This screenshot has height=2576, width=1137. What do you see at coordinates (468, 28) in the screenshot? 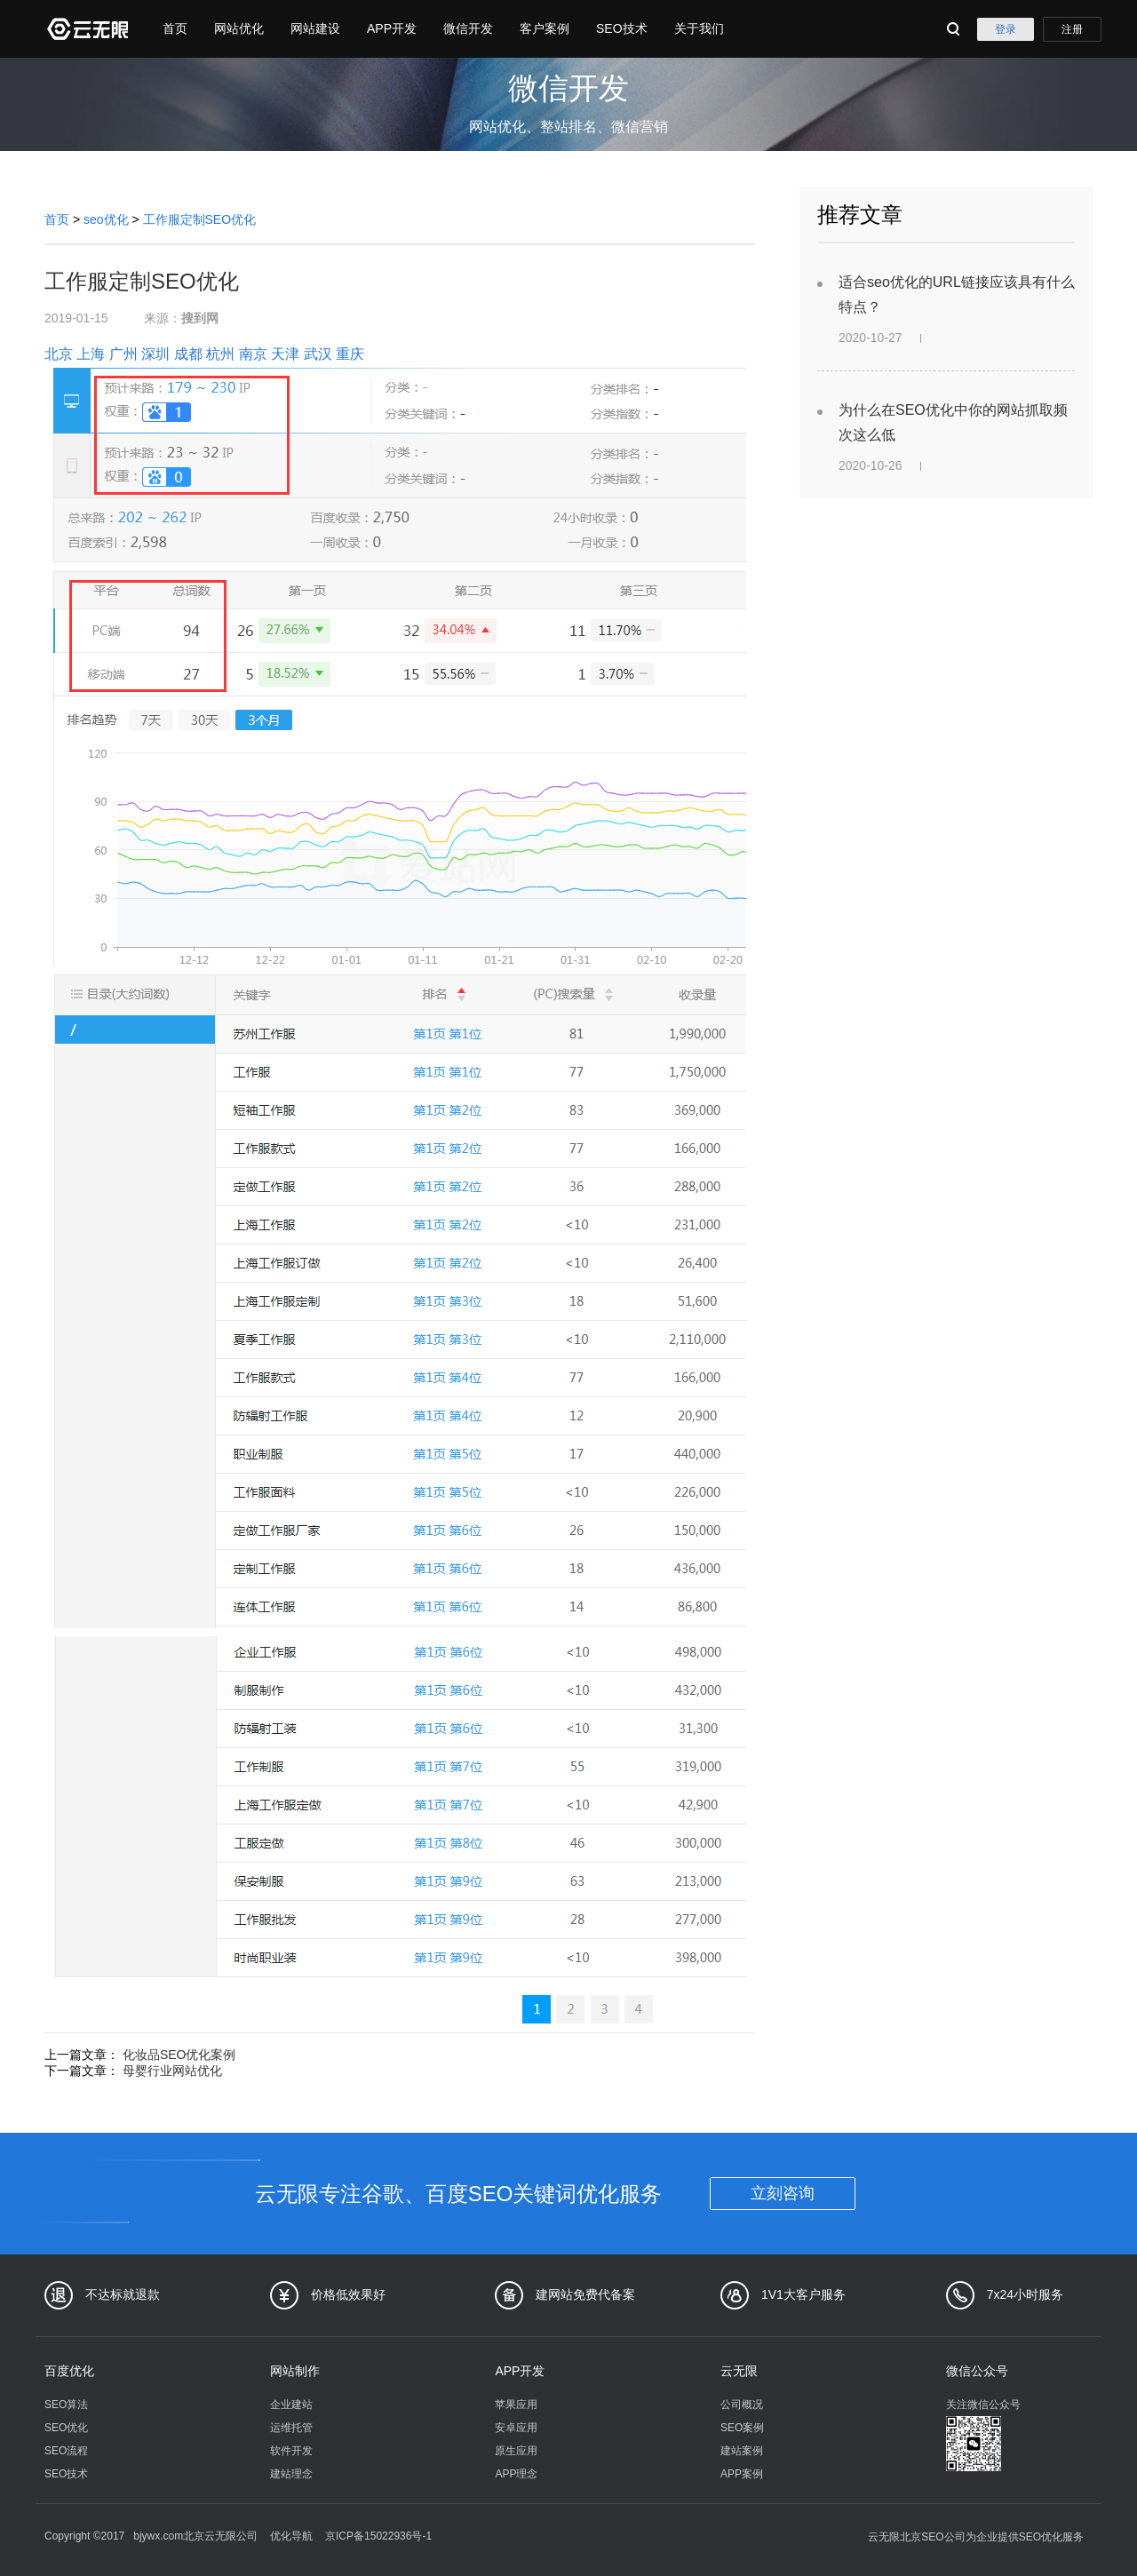
I see `微信开发` at bounding box center [468, 28].